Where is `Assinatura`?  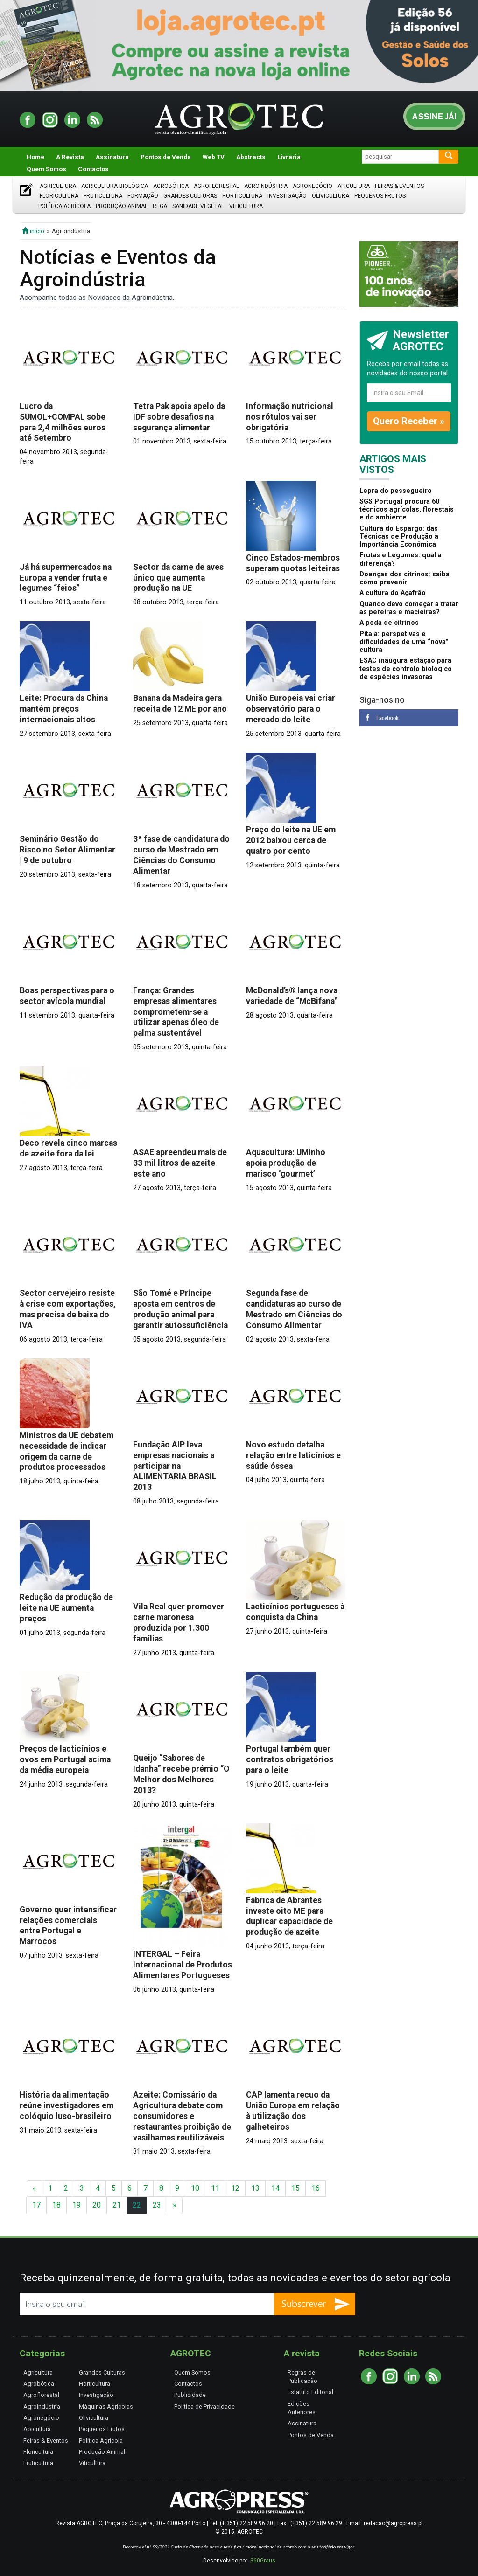 Assinatura is located at coordinates (112, 156).